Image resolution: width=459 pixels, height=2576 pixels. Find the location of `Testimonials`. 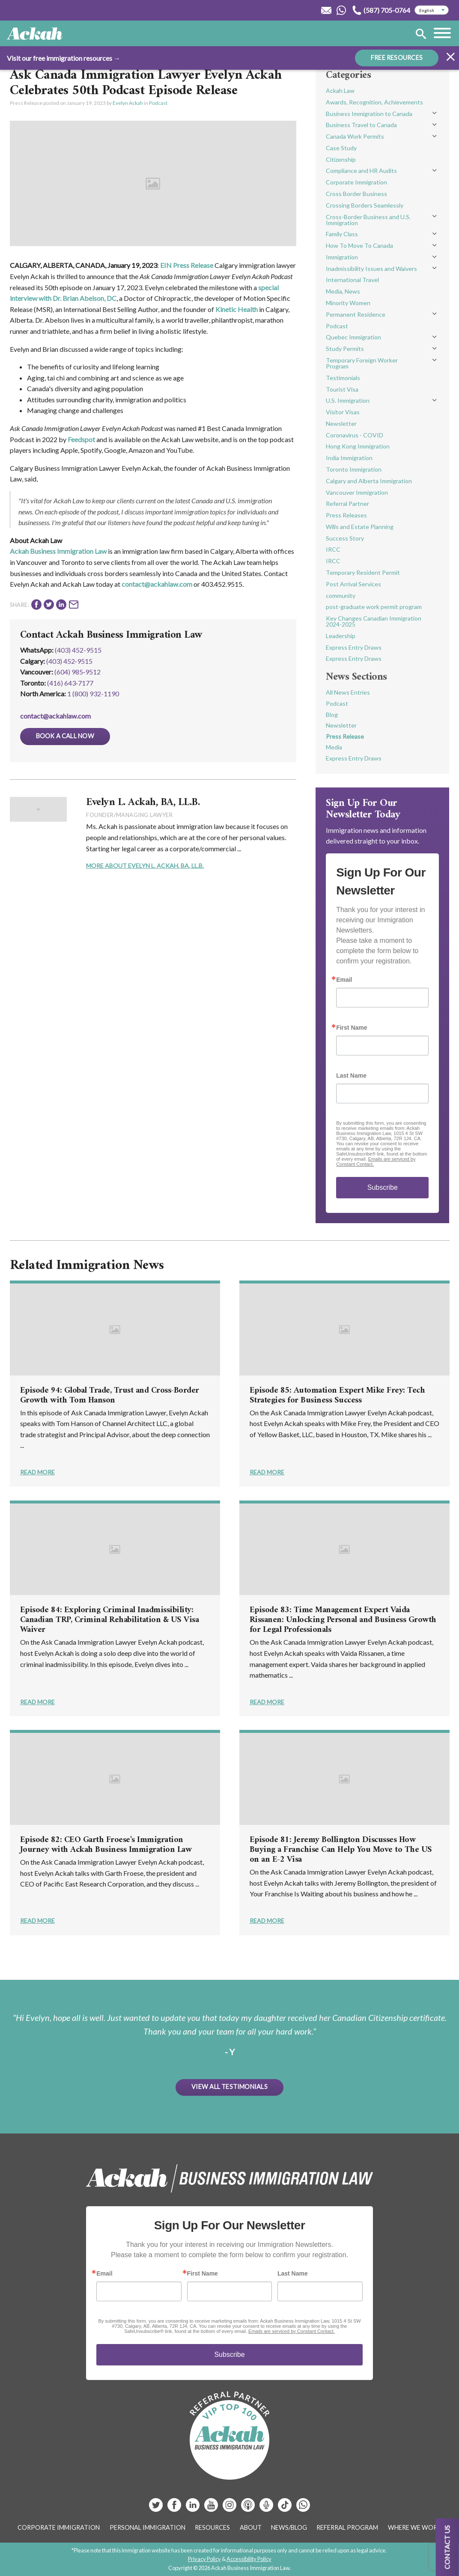

Testimonials is located at coordinates (343, 377).